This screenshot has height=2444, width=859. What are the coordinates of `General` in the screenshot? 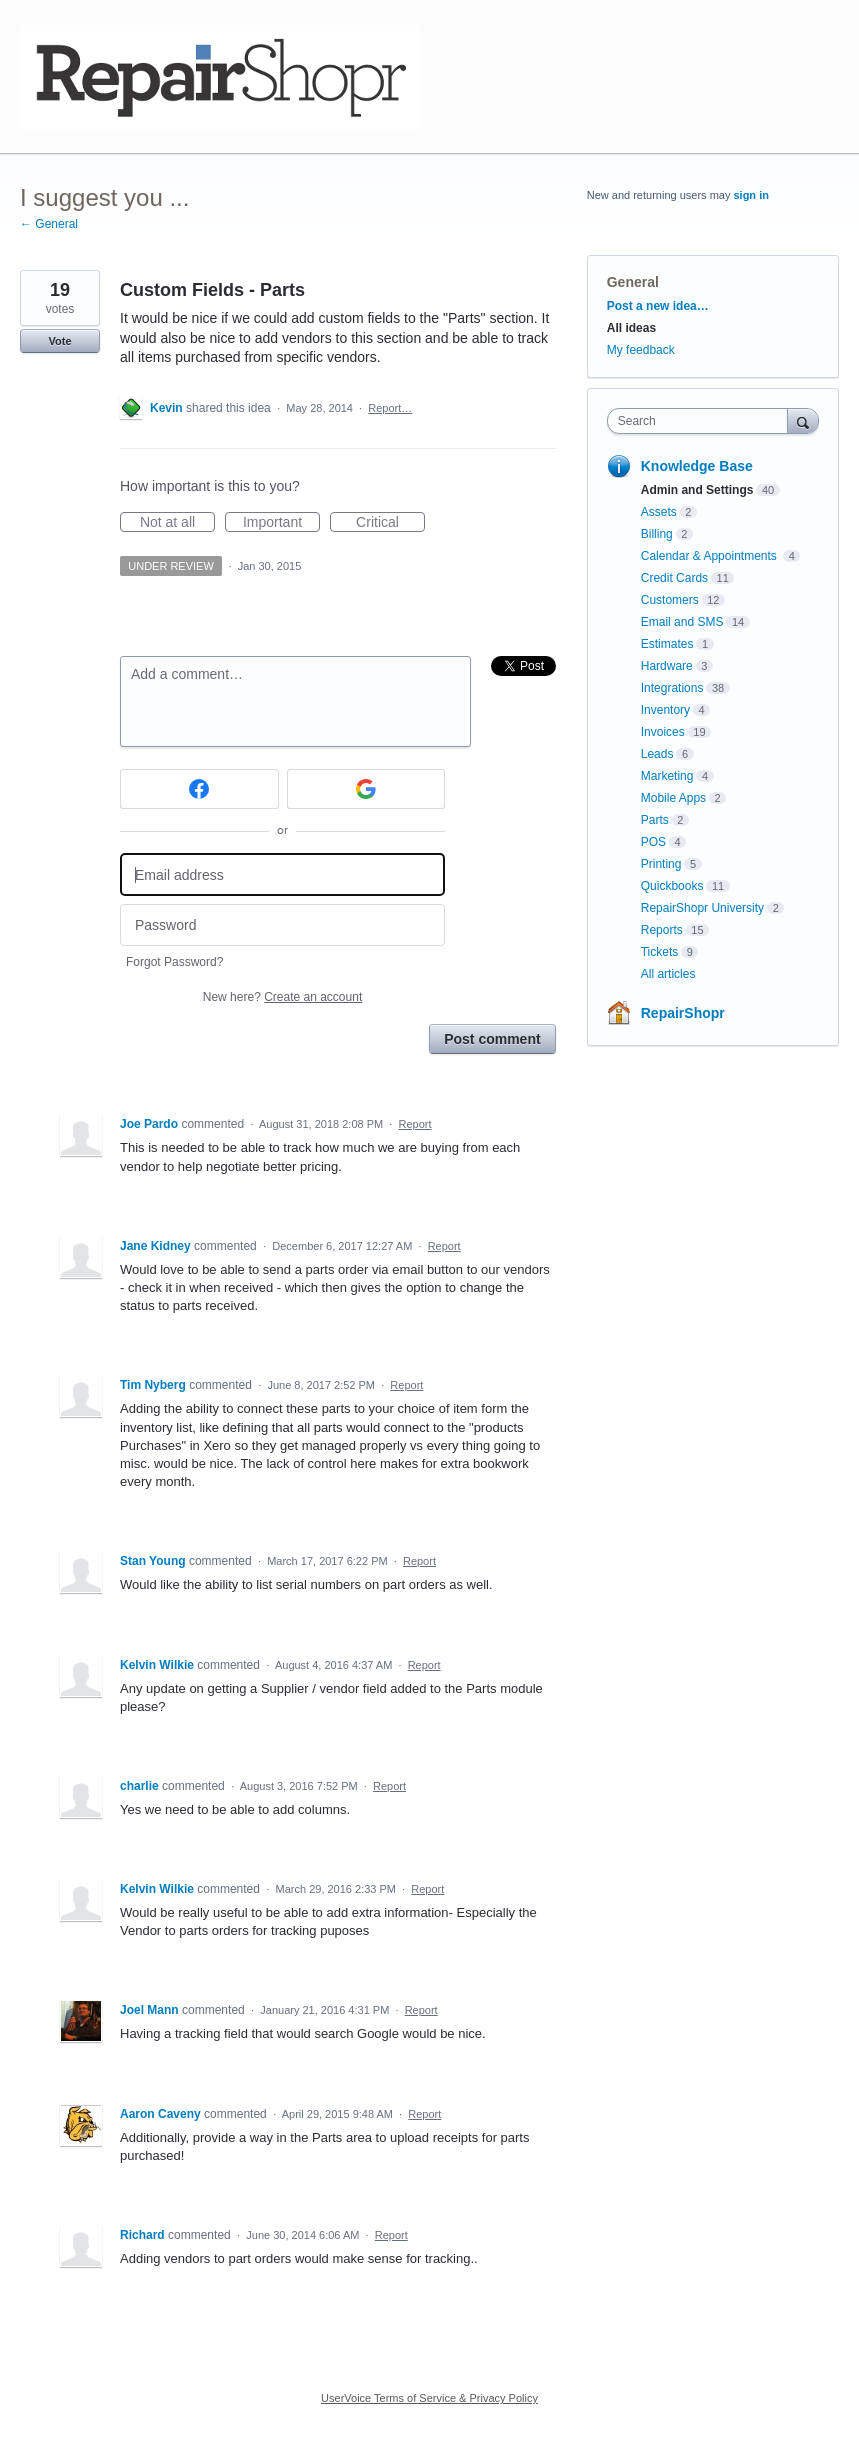 It's located at (633, 282).